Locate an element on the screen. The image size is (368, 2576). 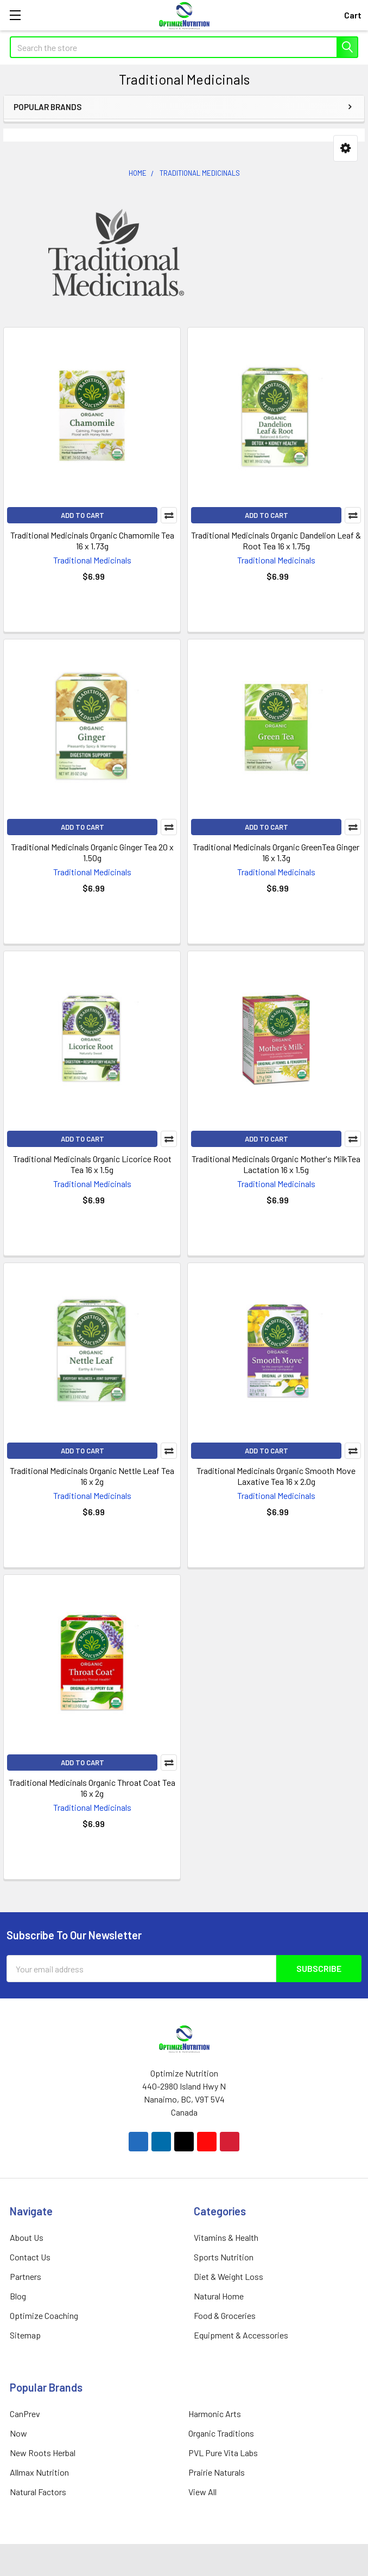
About Us is located at coordinates (26, 2237).